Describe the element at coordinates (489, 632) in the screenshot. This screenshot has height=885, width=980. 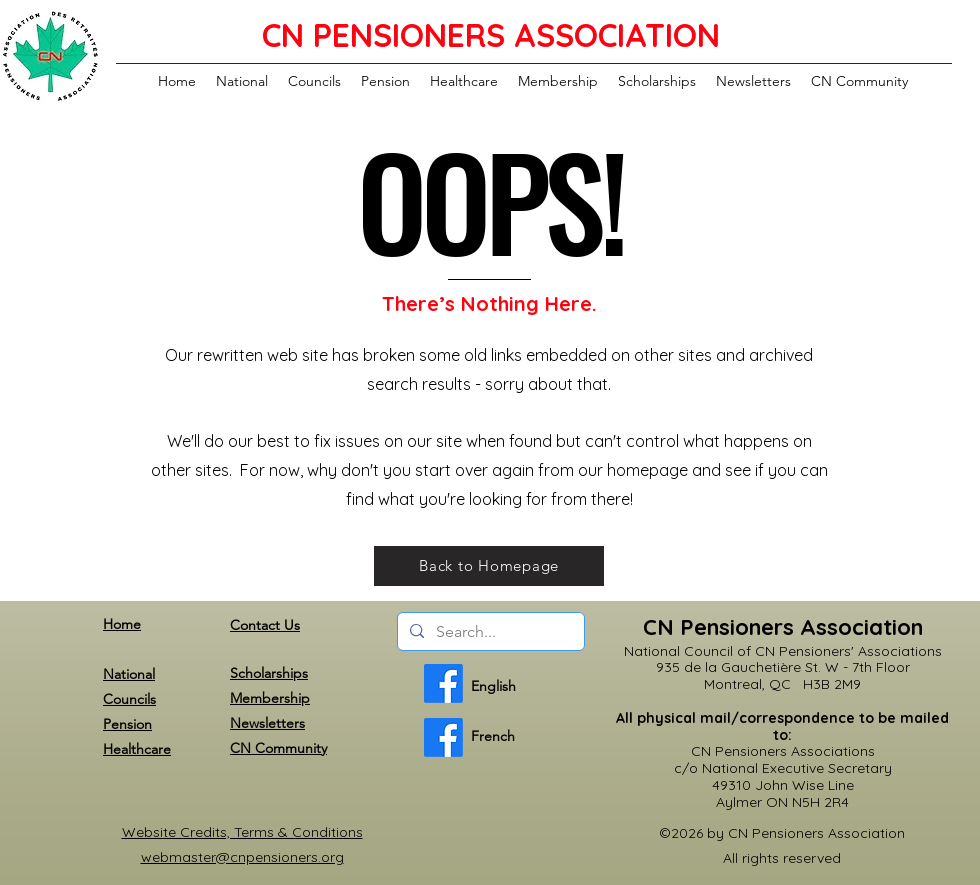
I see `[Search...]` at that location.